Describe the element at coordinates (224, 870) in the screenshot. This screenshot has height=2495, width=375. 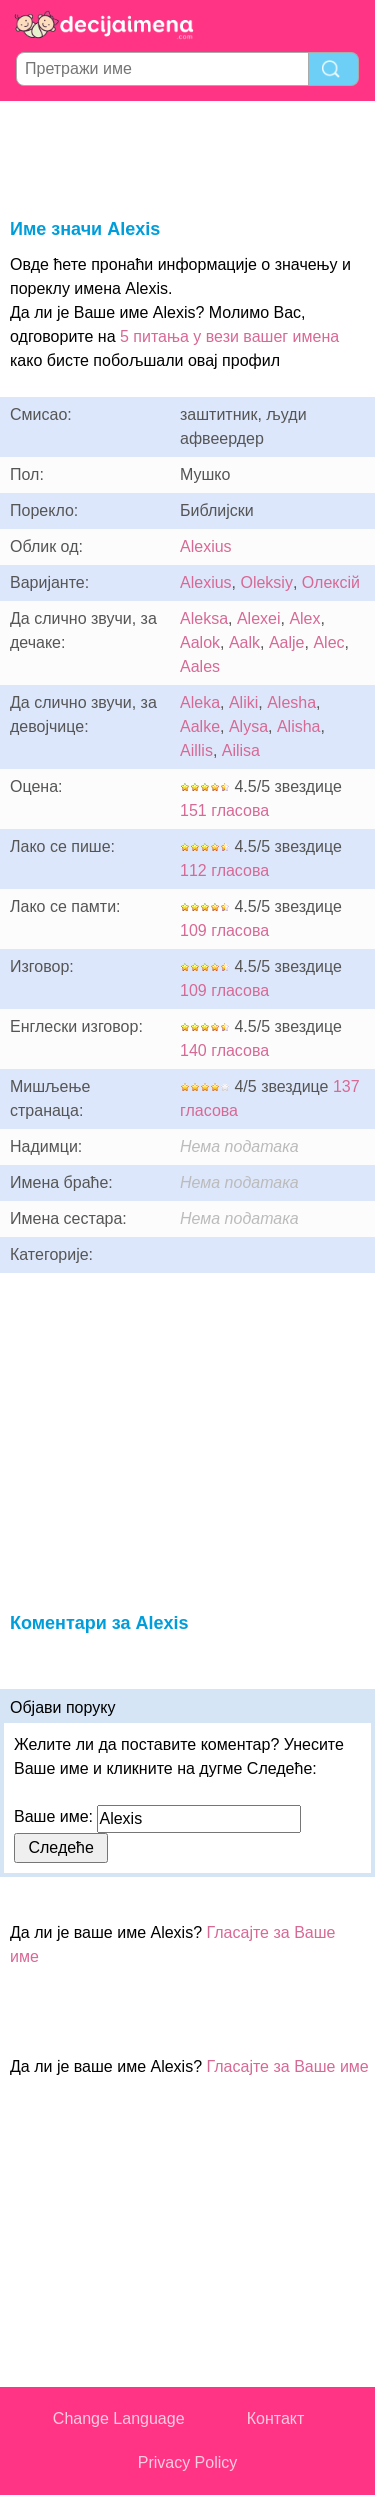
I see `112 гласова` at that location.